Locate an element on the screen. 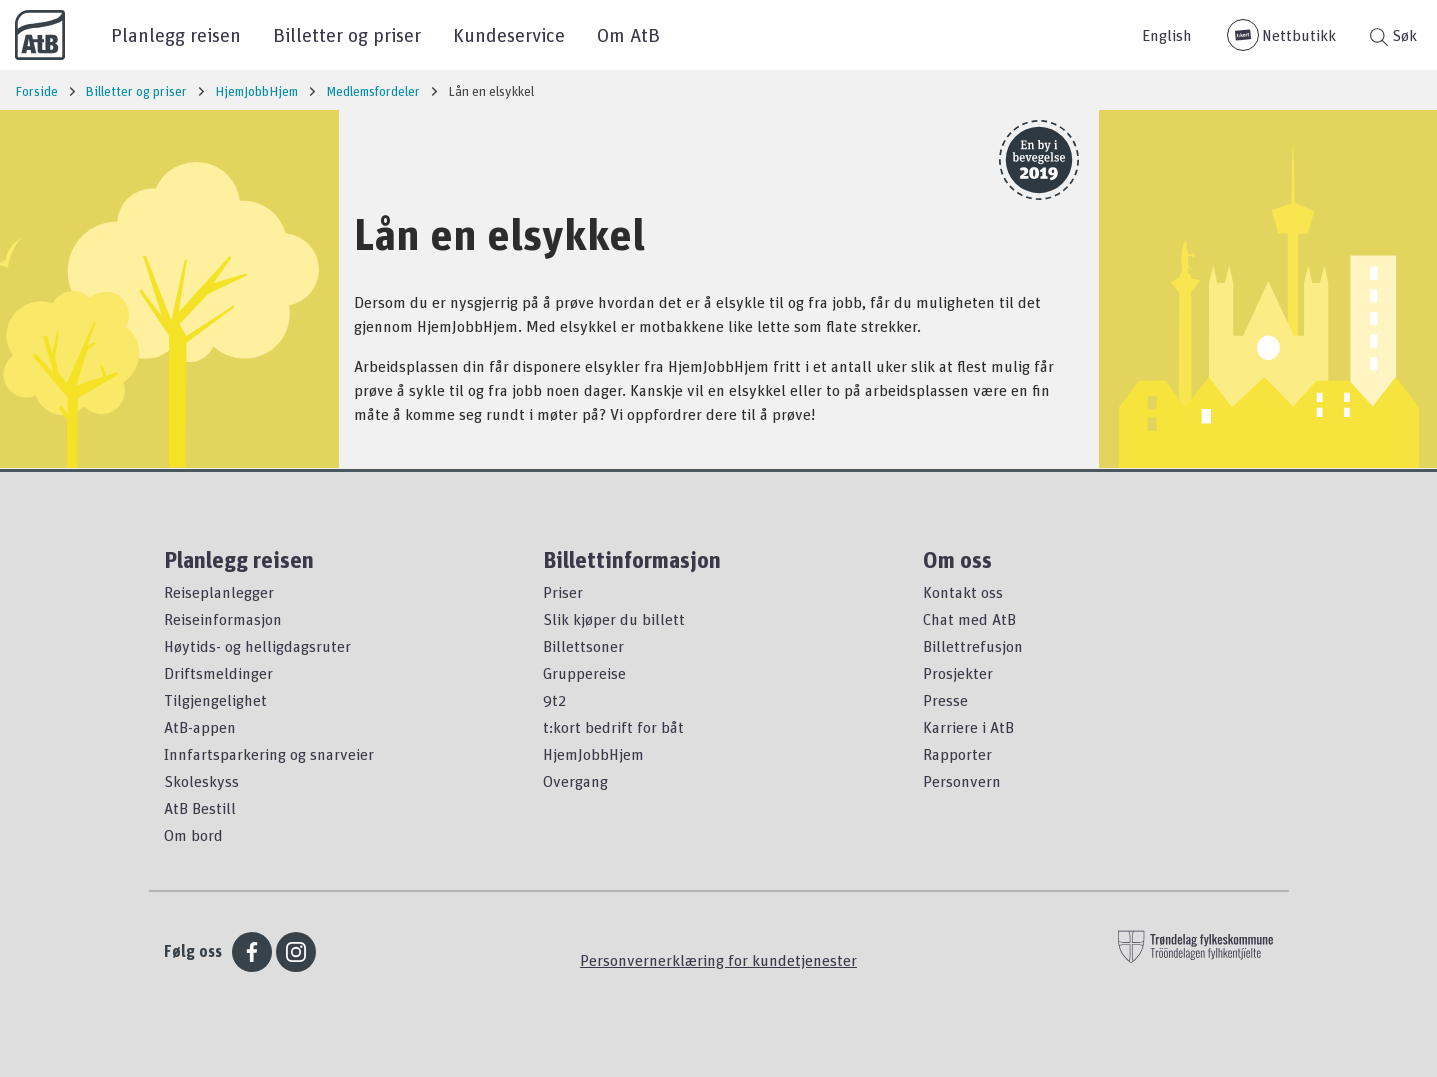 This screenshot has width=1437, height=1077. Gruppereise is located at coordinates (584, 673).